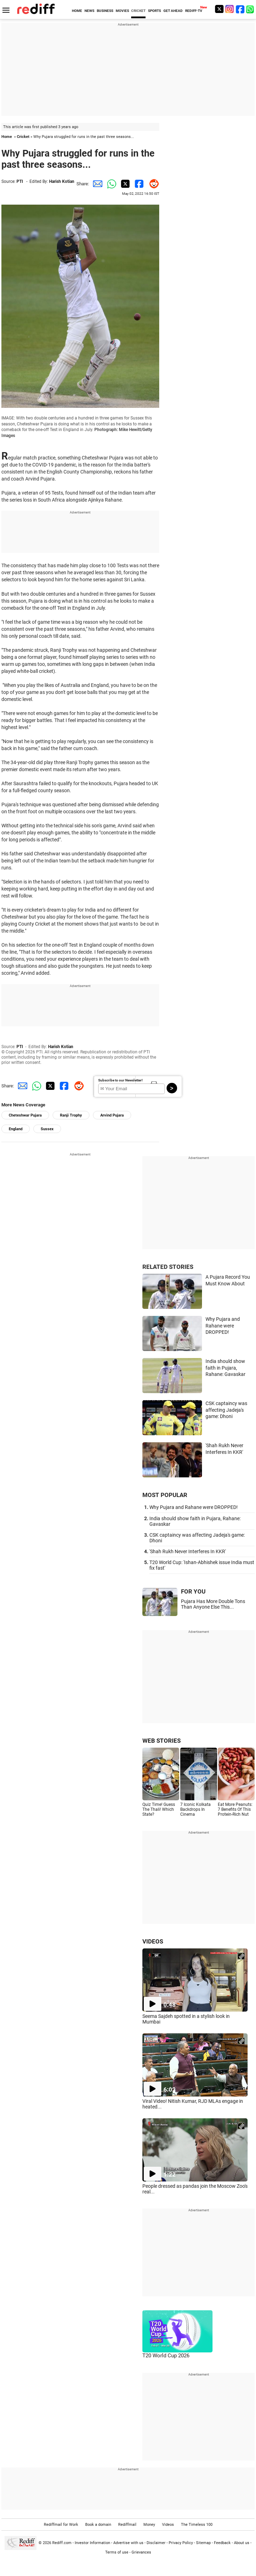  I want to click on Why Pujara and Rahane were DROPPED!, so click(223, 1325).